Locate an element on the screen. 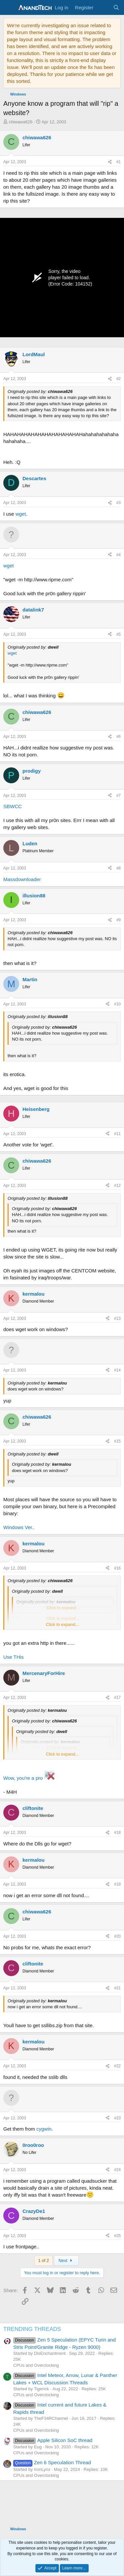 The image size is (124, 2576). #13 is located at coordinates (117, 1318).